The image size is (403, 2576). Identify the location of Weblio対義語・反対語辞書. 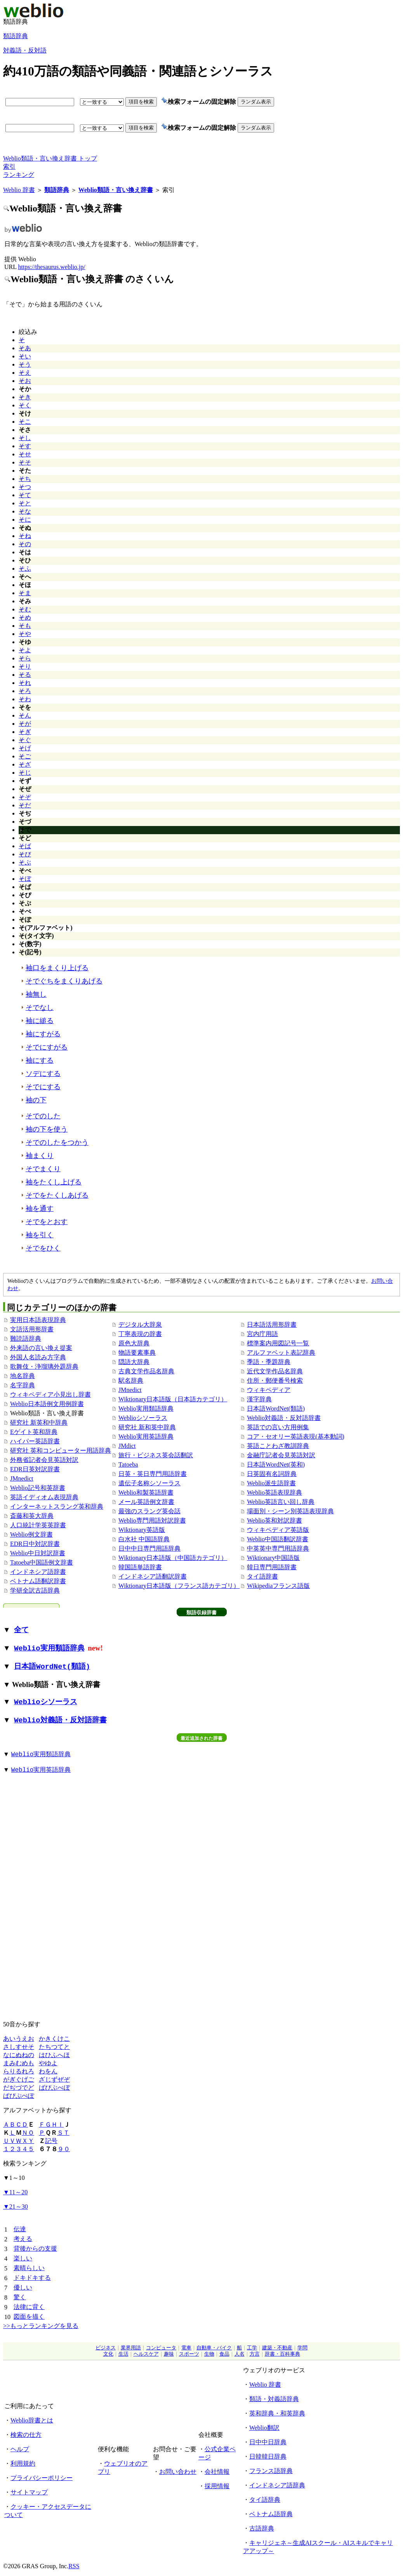
(284, 1418).